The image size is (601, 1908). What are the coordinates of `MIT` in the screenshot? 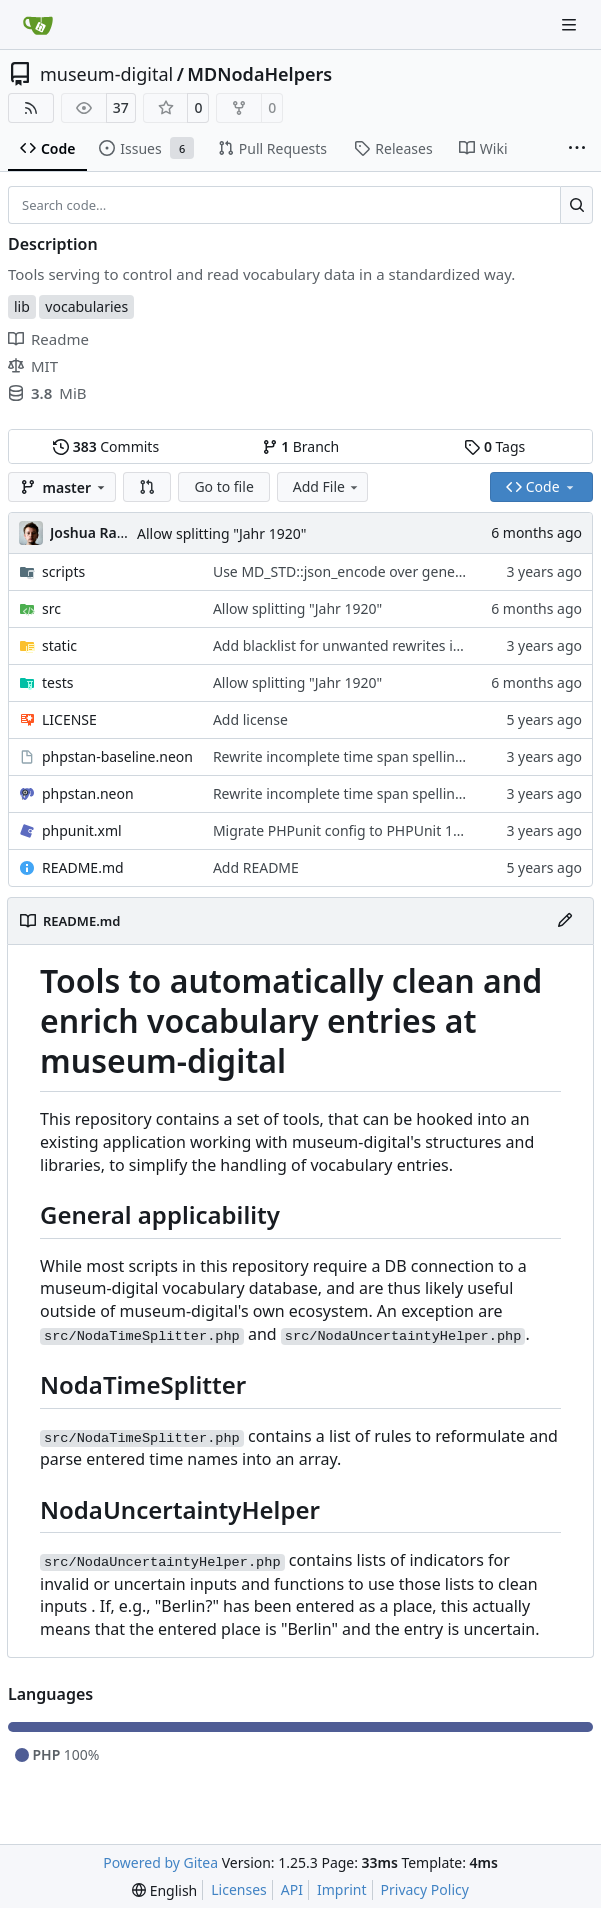 It's located at (33, 366).